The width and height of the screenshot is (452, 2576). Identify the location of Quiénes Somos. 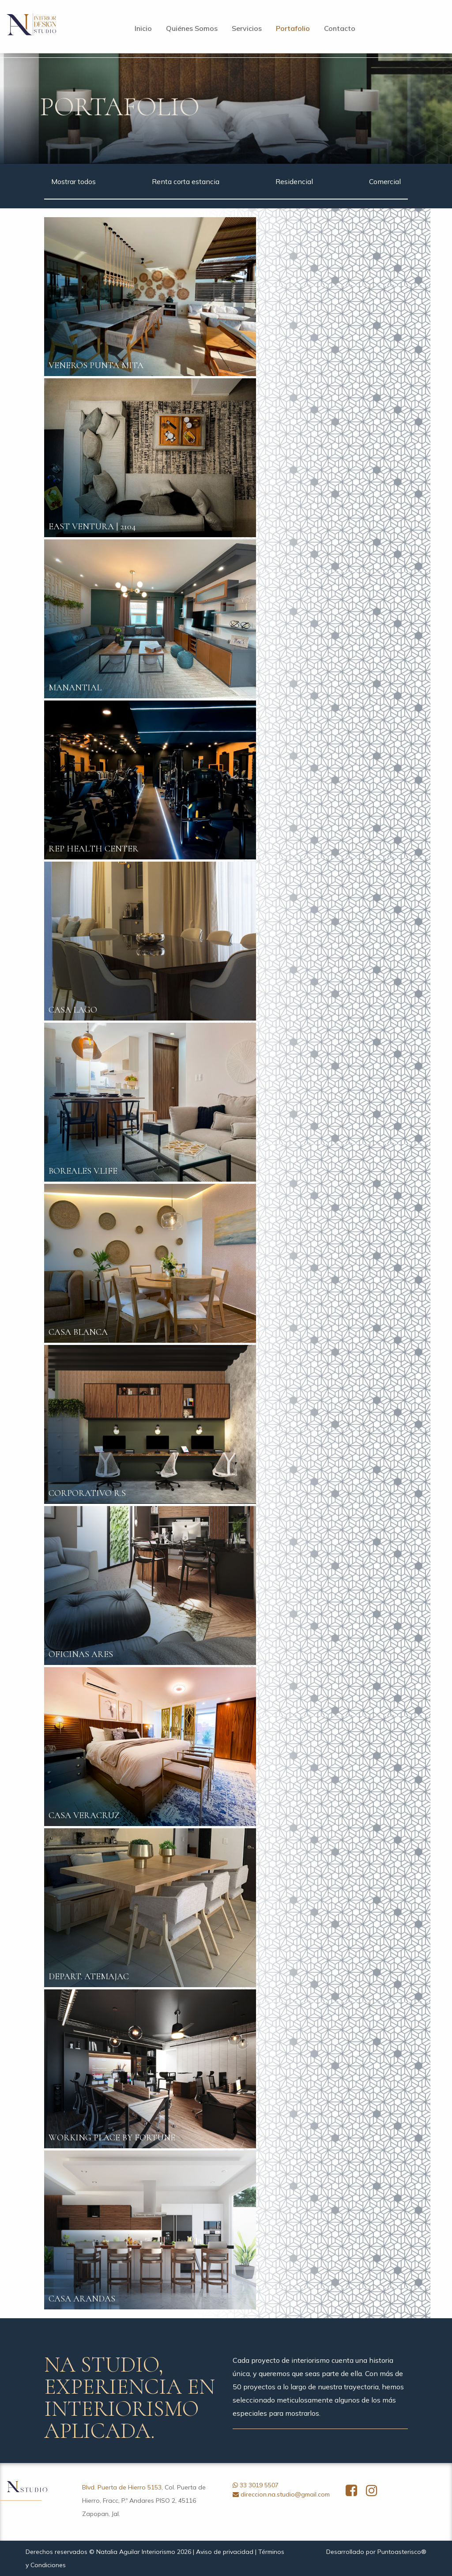
(192, 28).